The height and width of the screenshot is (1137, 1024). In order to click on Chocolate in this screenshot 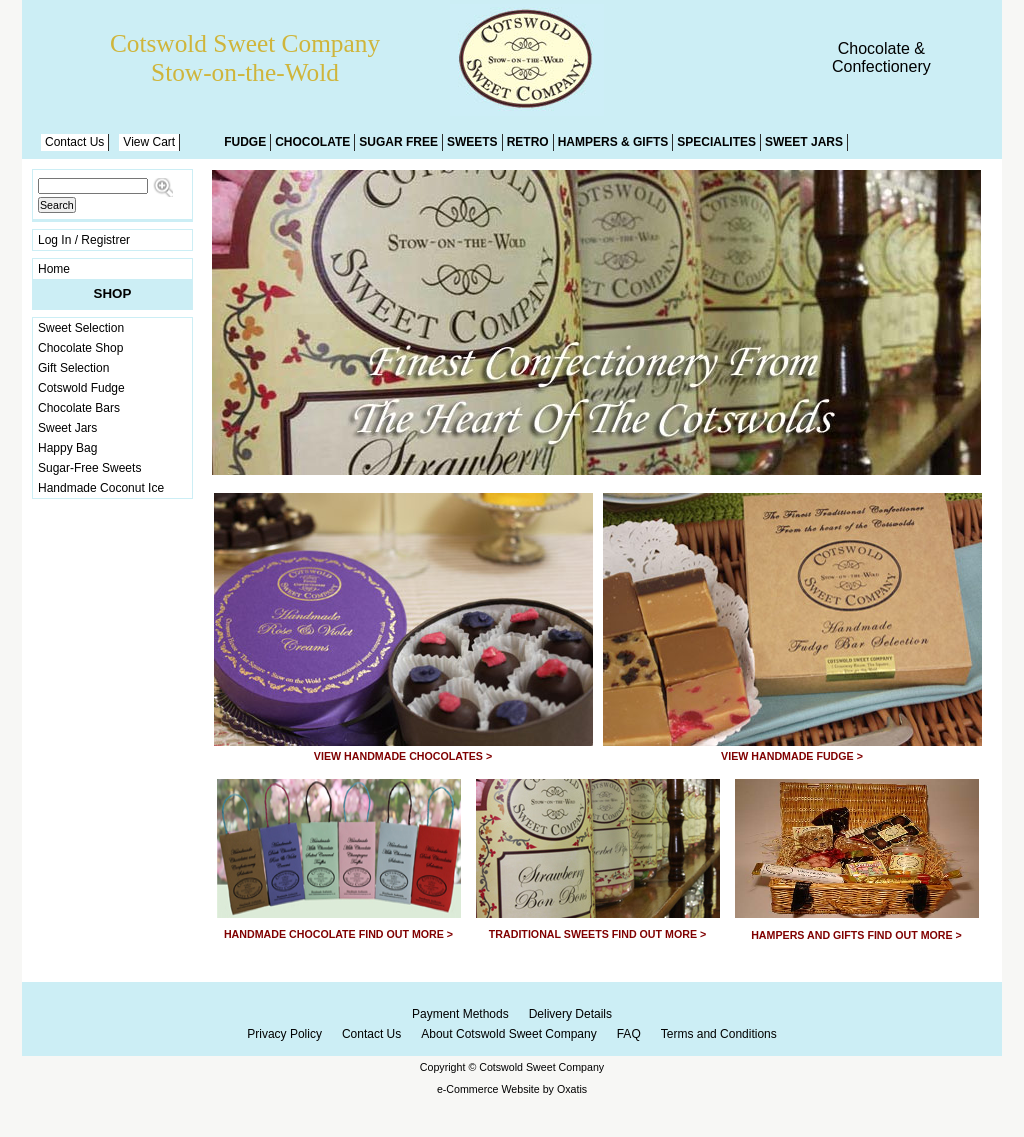, I will do `click(312, 142)`.